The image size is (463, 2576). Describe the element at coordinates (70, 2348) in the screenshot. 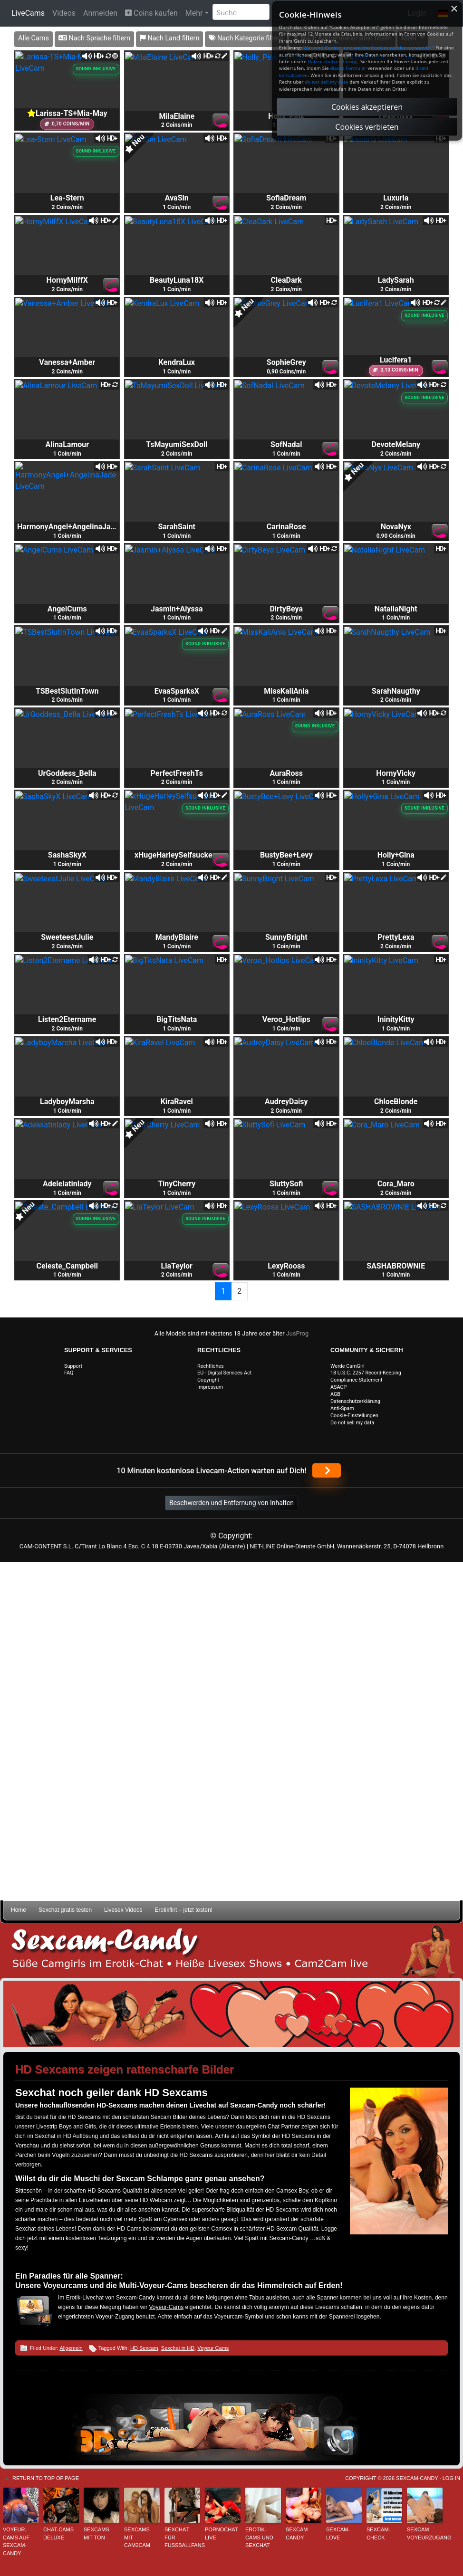

I see `Allgemein` at that location.